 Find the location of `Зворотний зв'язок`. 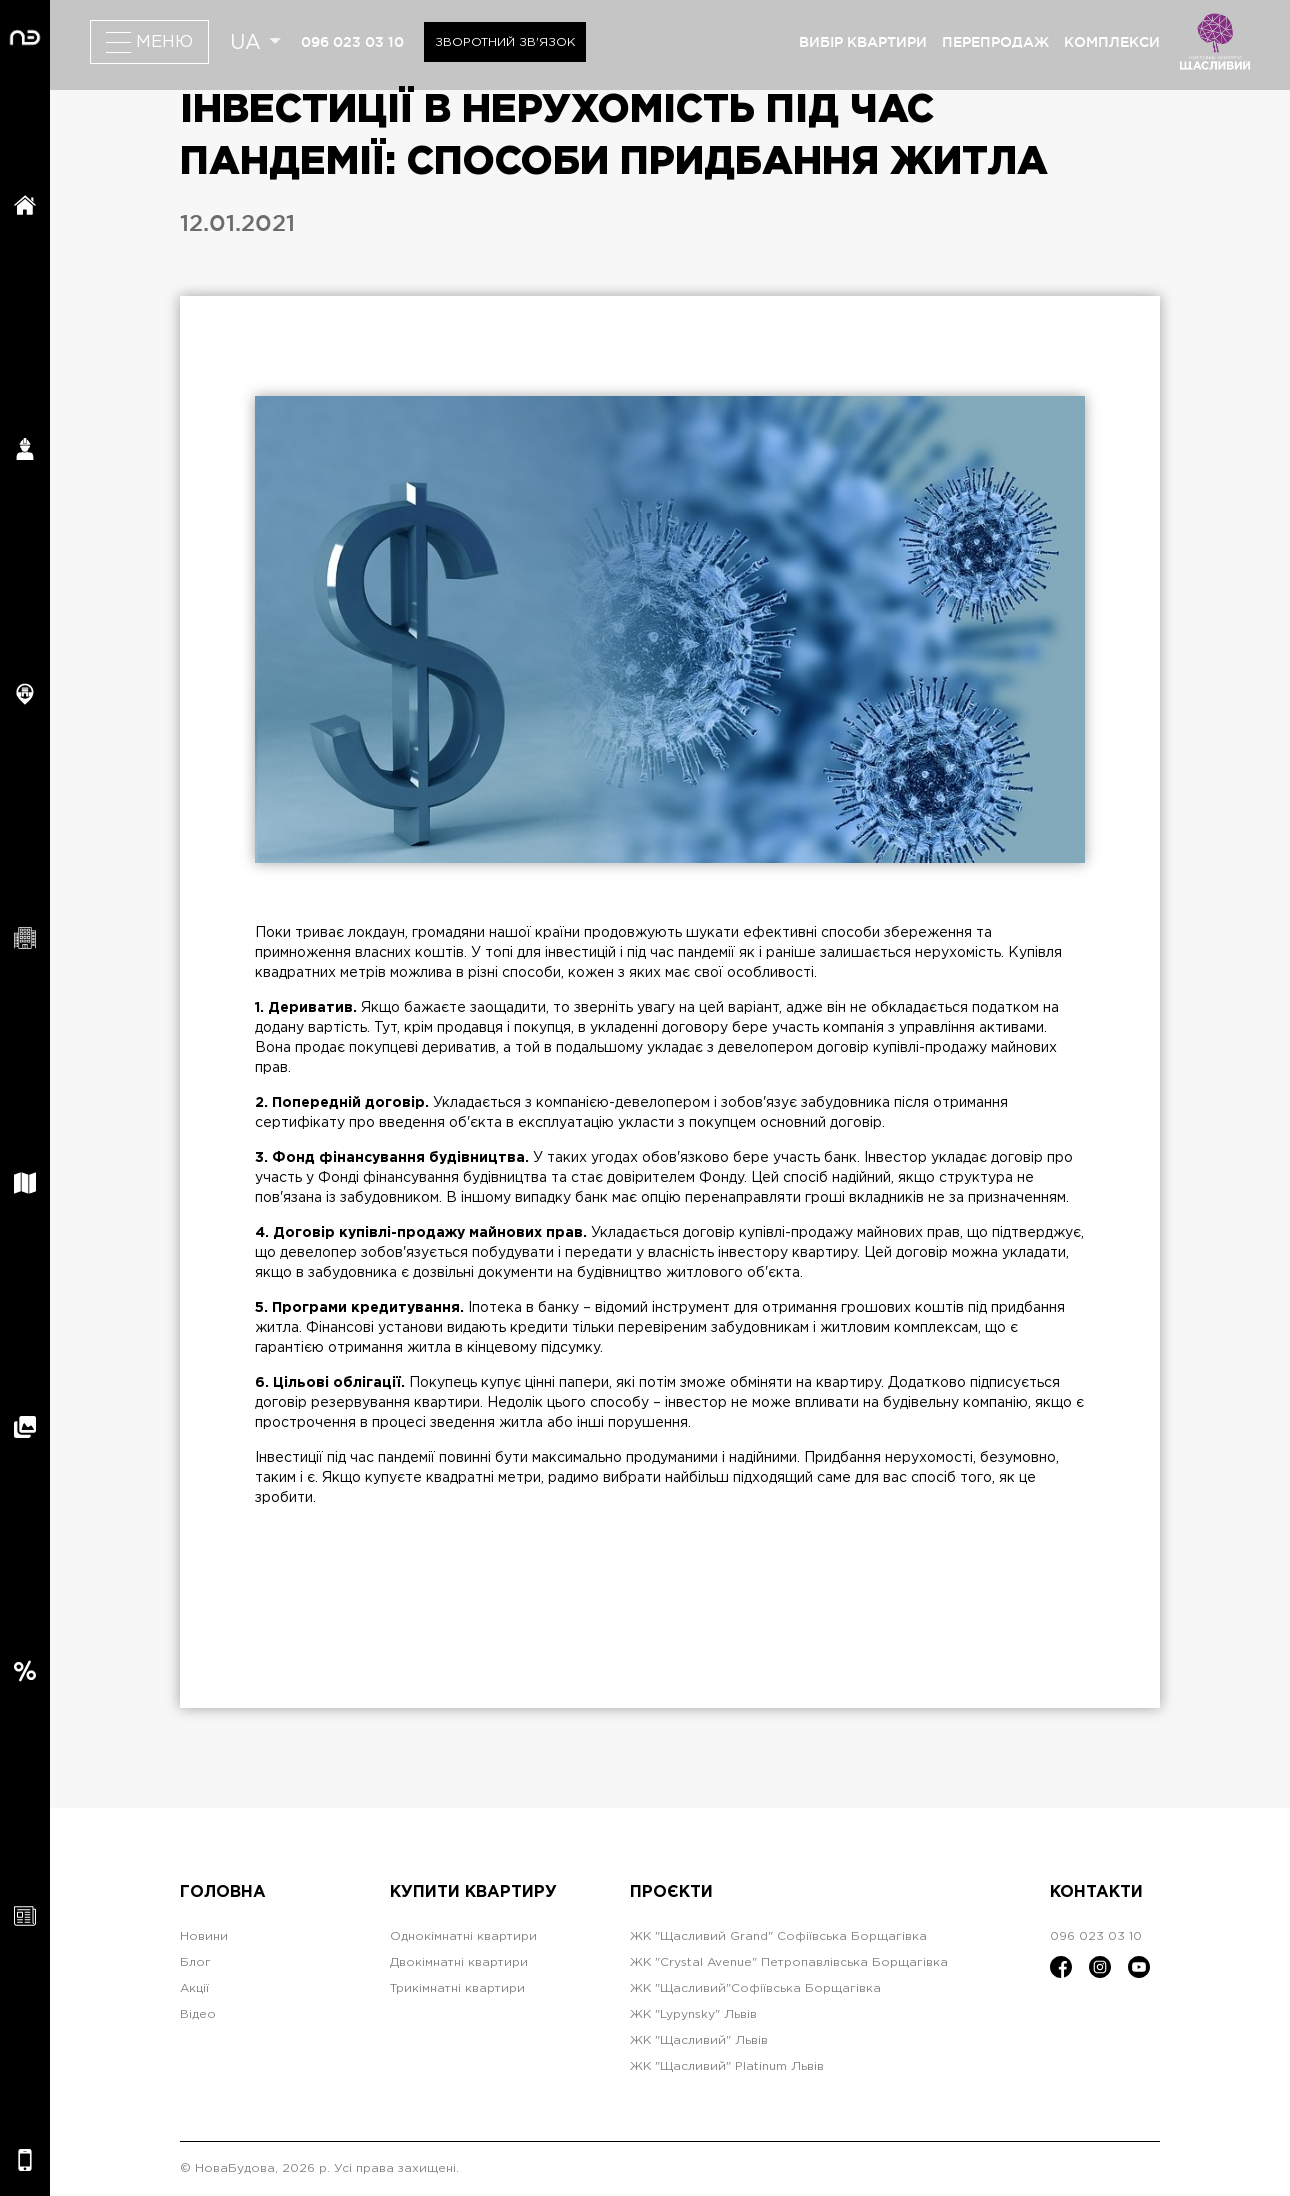

Зворотний зв'язок is located at coordinates (505, 42).